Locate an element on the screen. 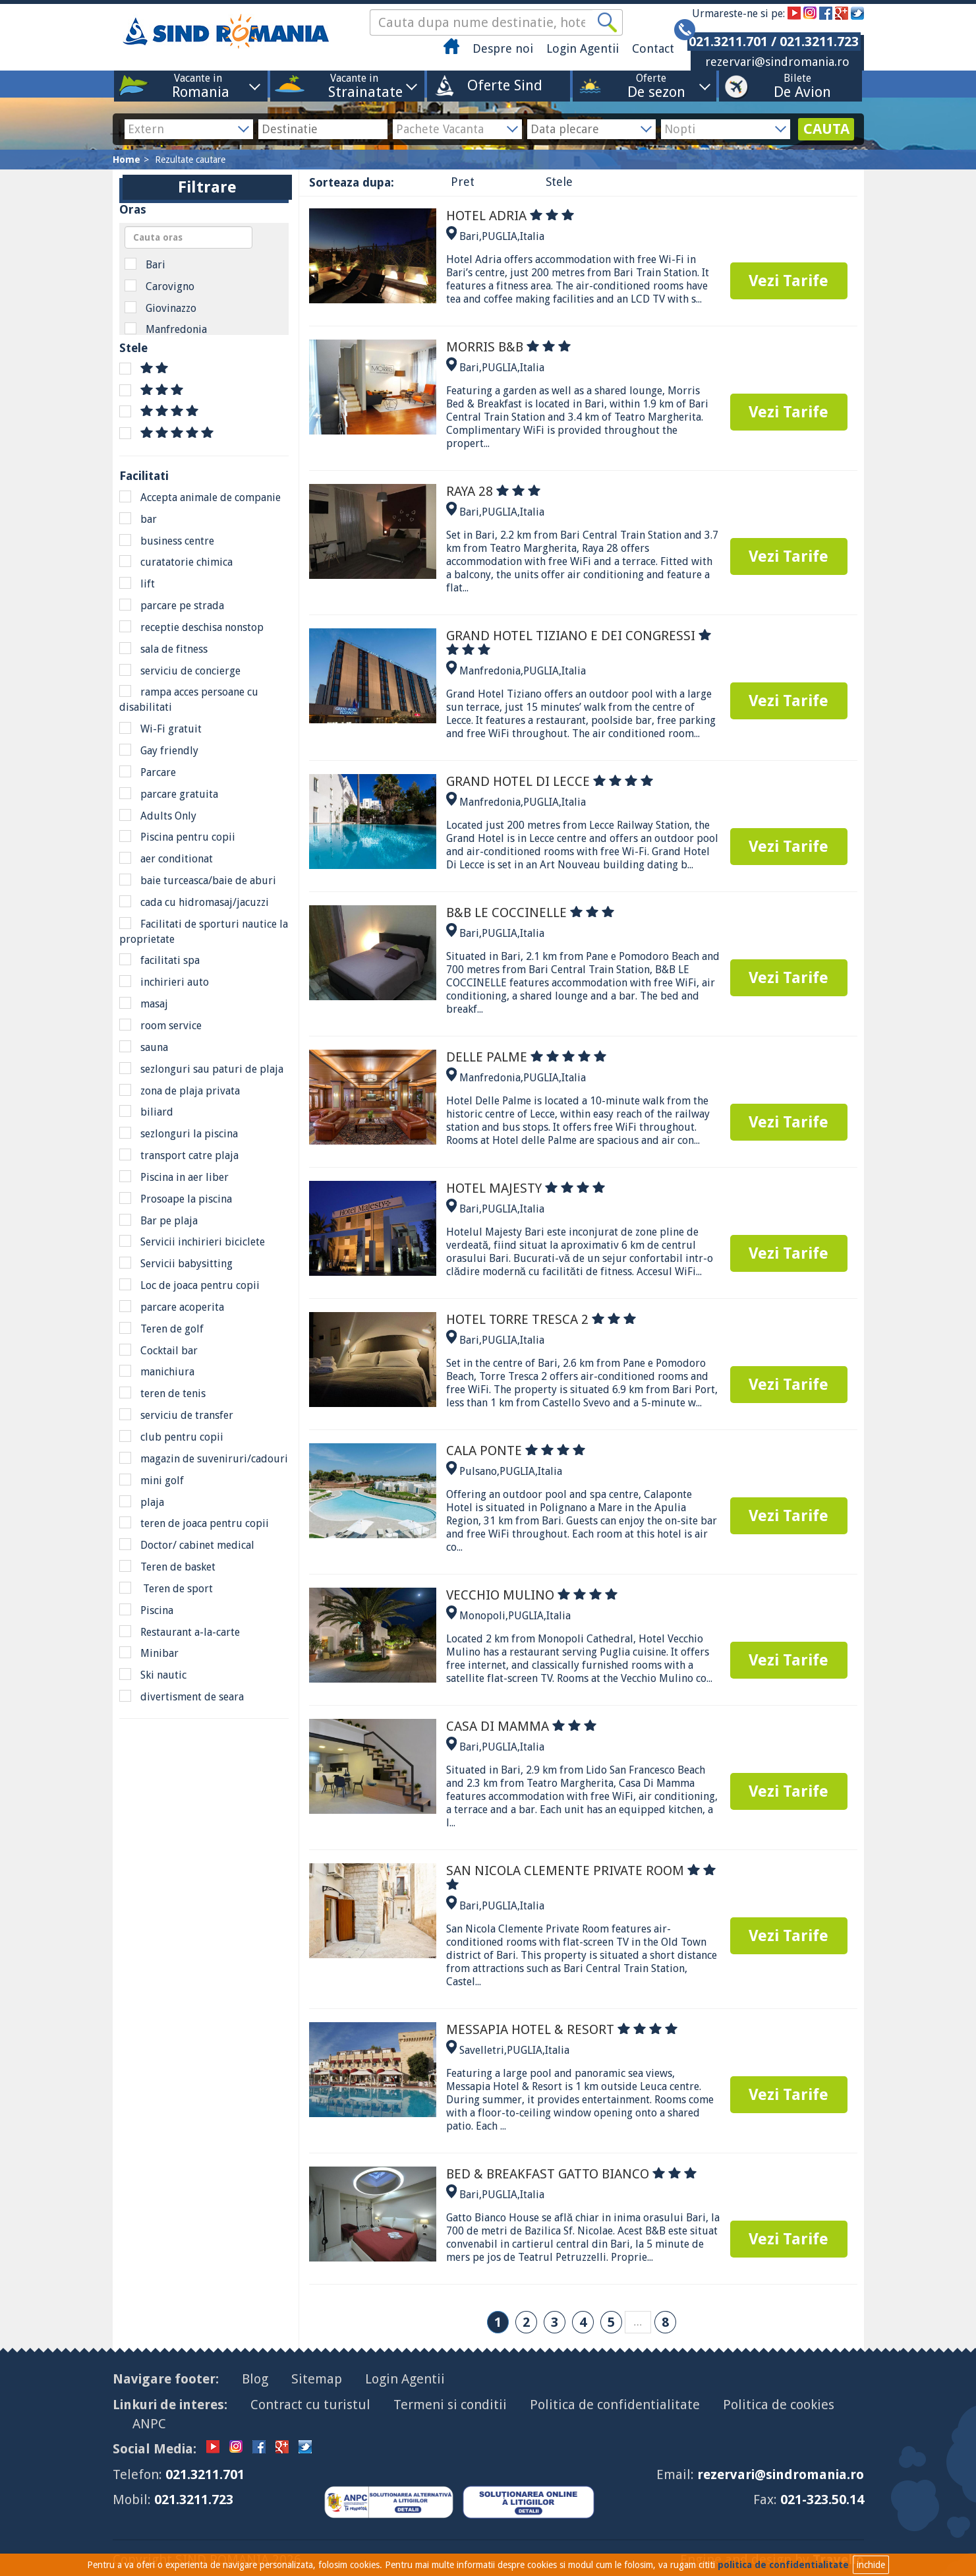  MESSAPIA HOTEL & RESORT is located at coordinates (561, 2029).